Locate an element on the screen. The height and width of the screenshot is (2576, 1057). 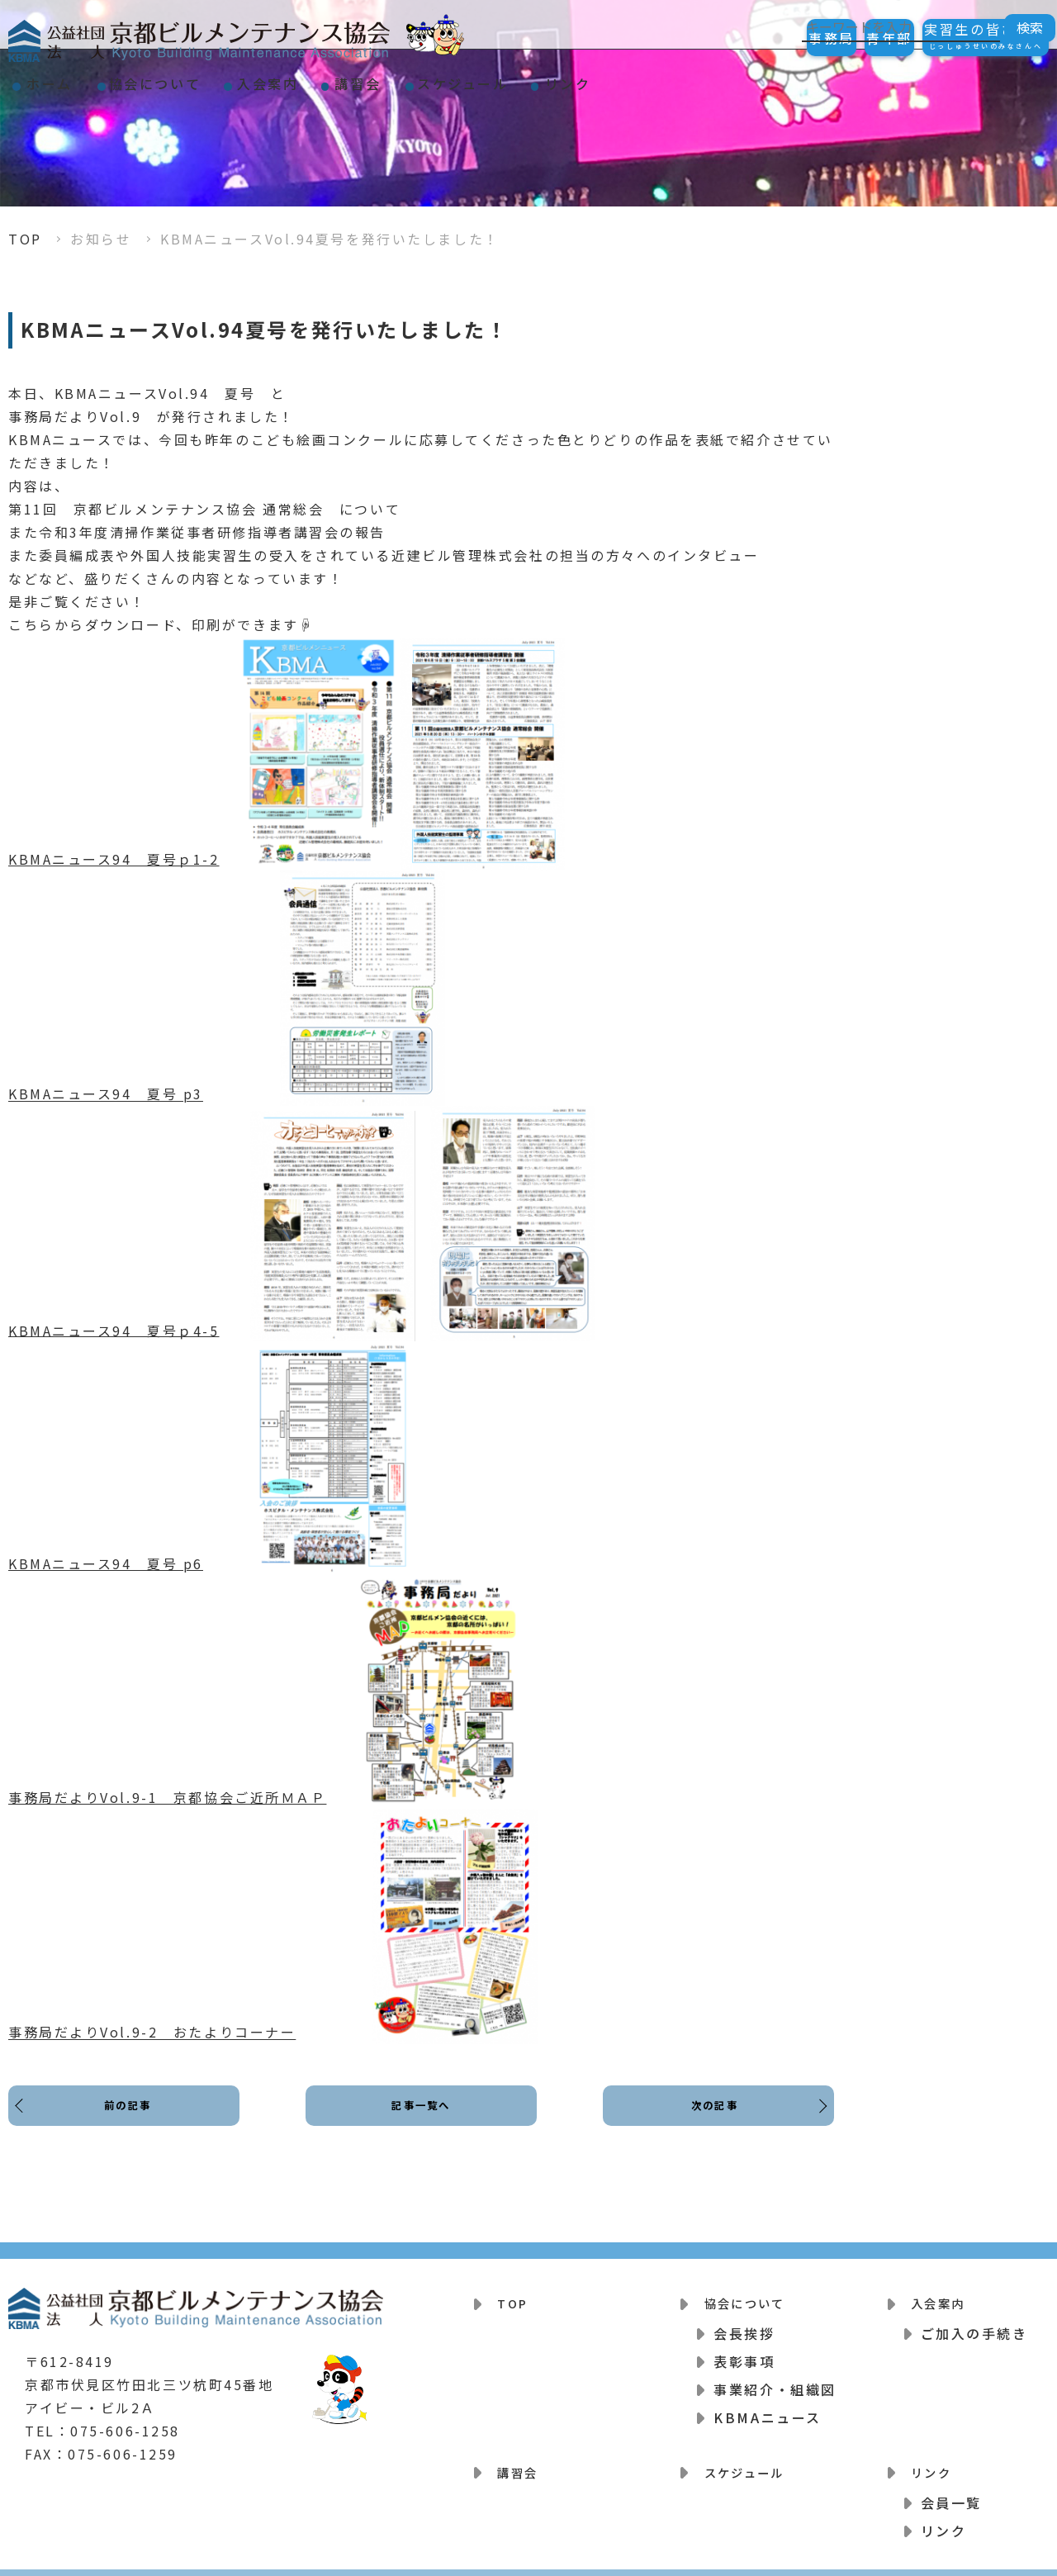
TOP is located at coordinates (25, 239).